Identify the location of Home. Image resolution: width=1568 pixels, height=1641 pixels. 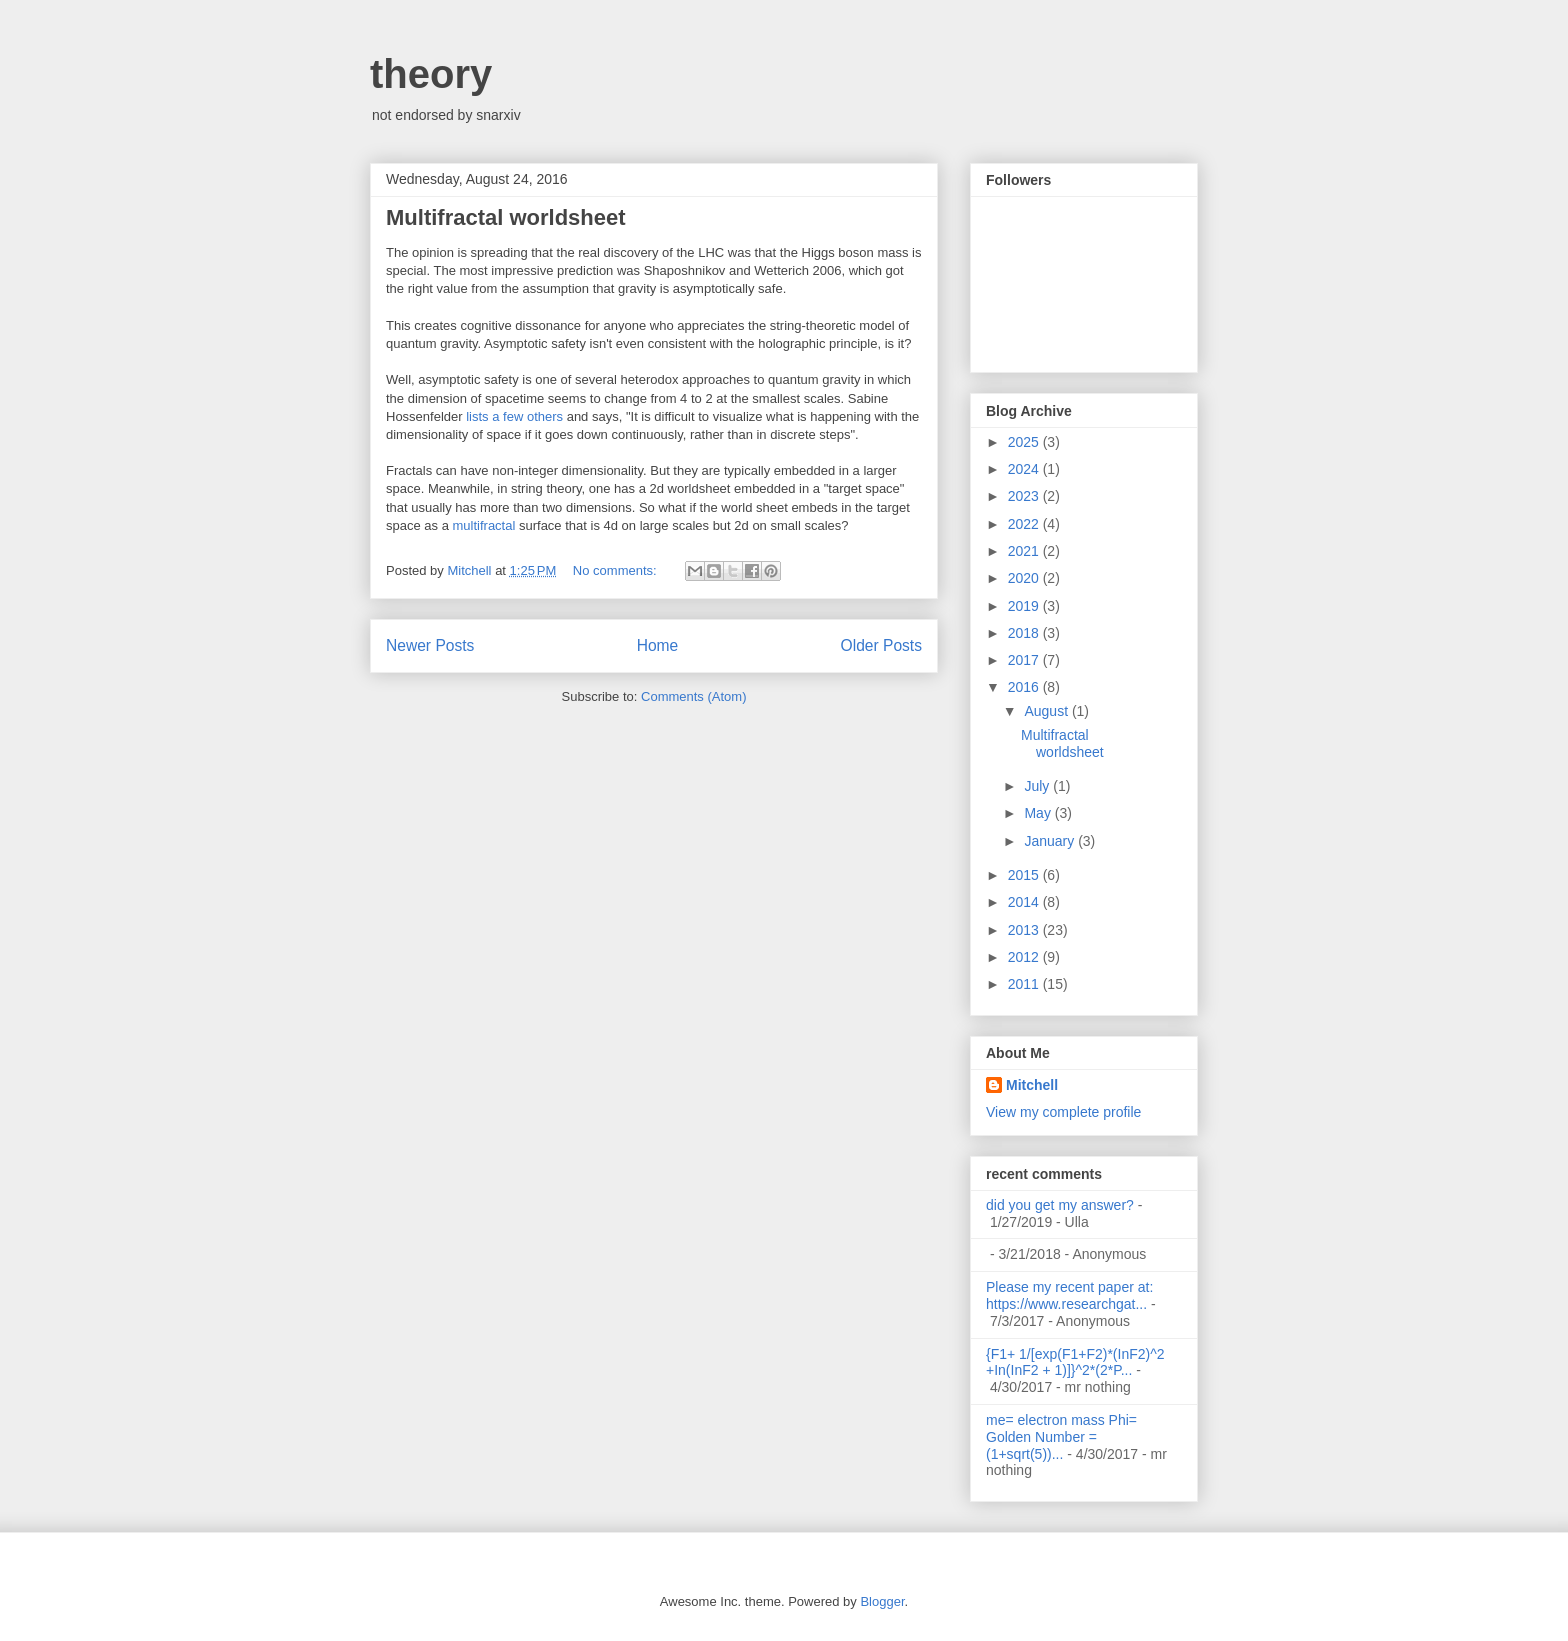
(658, 645).